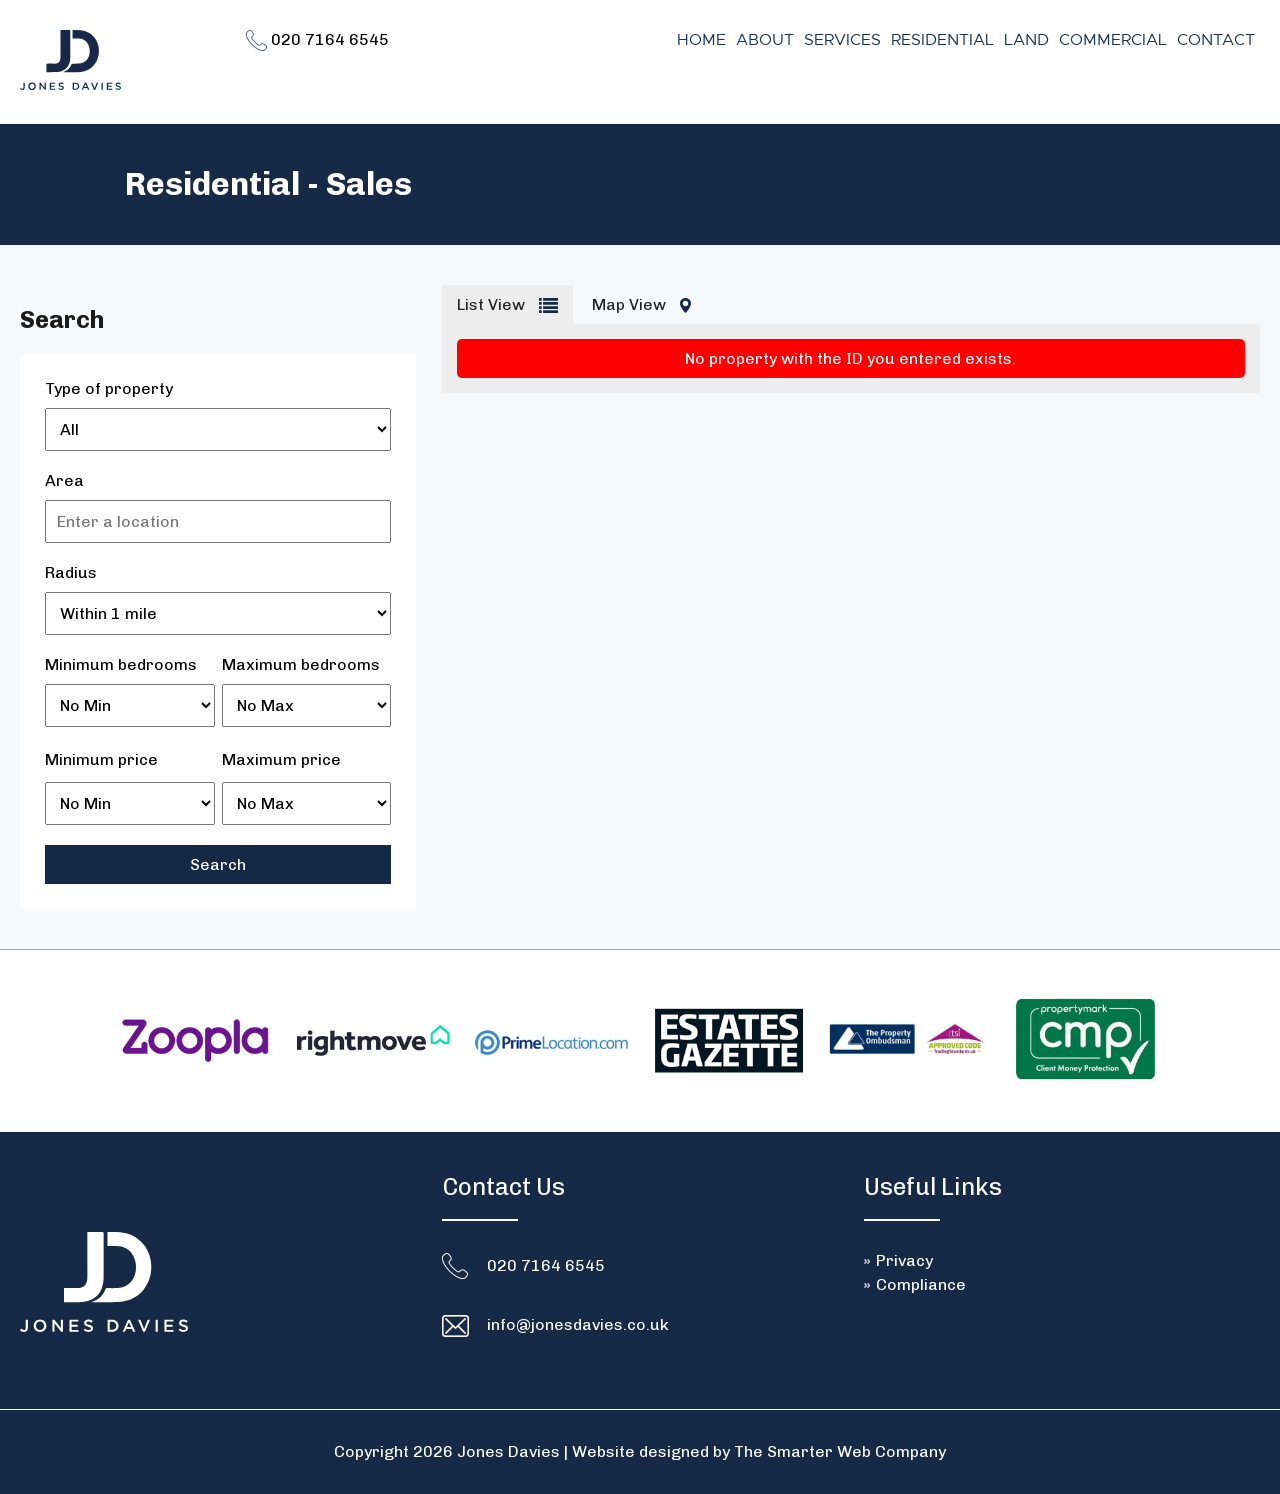 The image size is (1280, 1494). I want to click on About, so click(765, 40).